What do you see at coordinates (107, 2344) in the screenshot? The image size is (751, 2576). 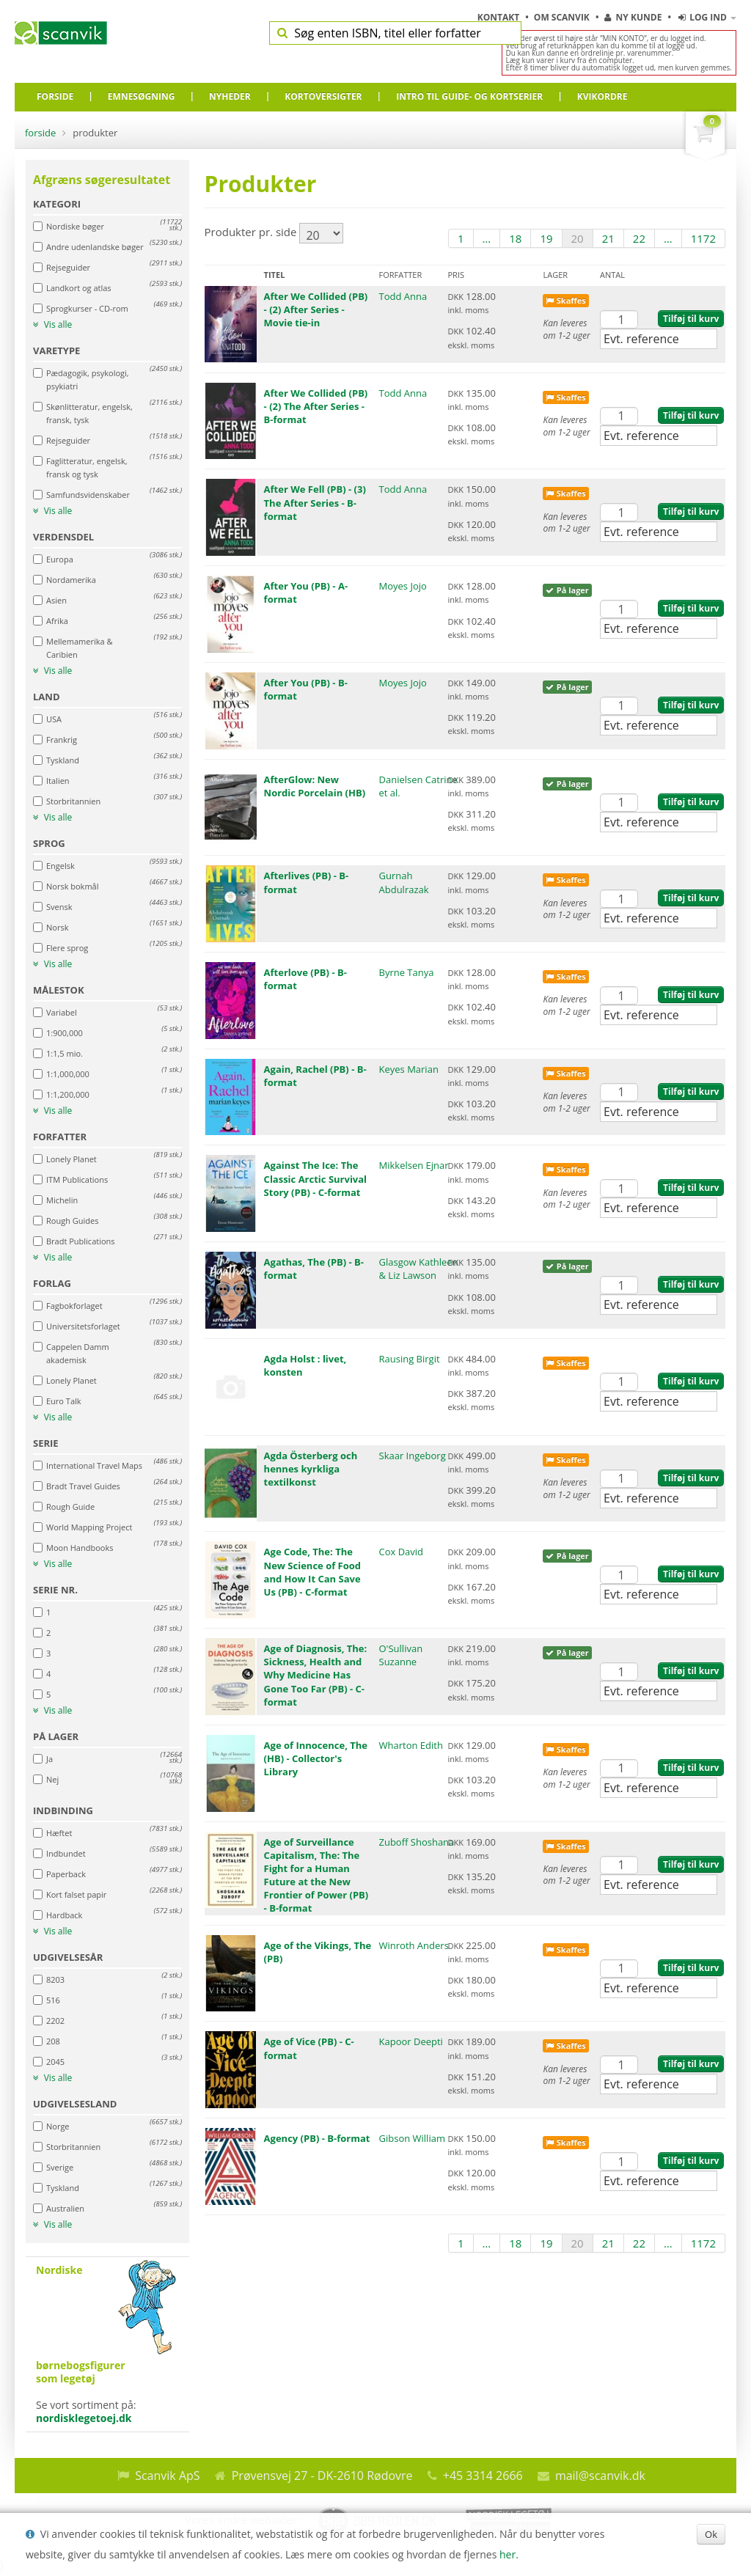 I see `Se vort sortiment på:` at bounding box center [107, 2344].